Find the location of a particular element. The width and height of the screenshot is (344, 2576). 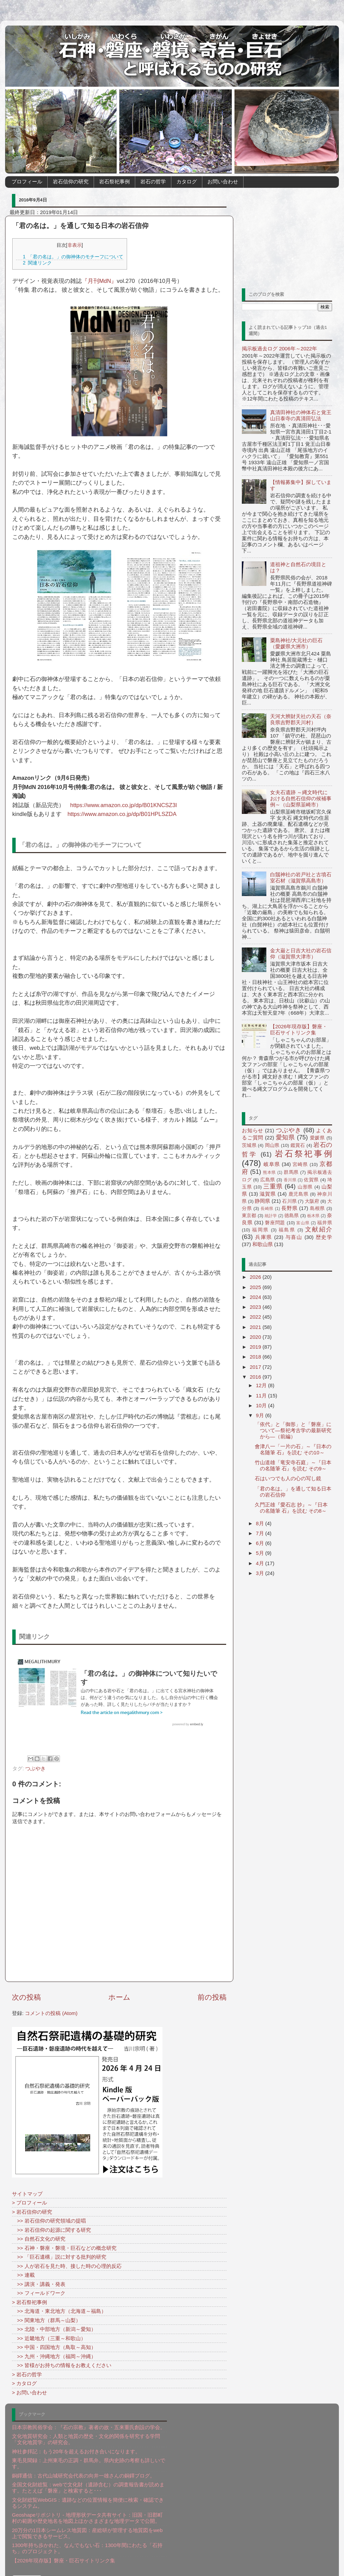

>> フィールドワーク is located at coordinates (38, 2293).